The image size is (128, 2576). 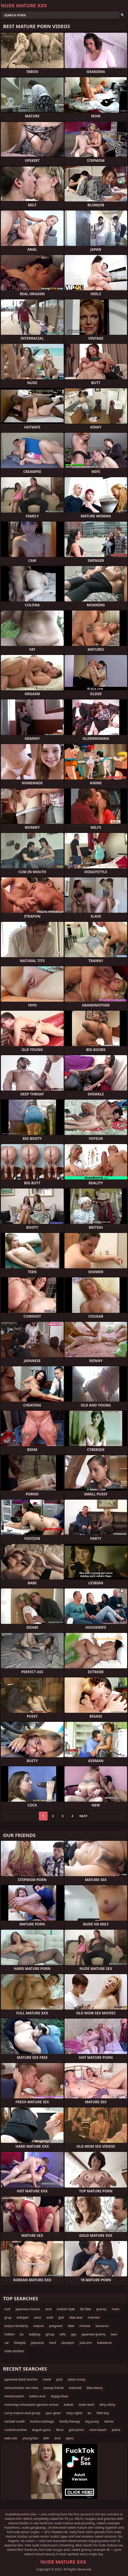 What do you see at coordinates (9, 2334) in the screenshot?
I see `hidden` at bounding box center [9, 2334].